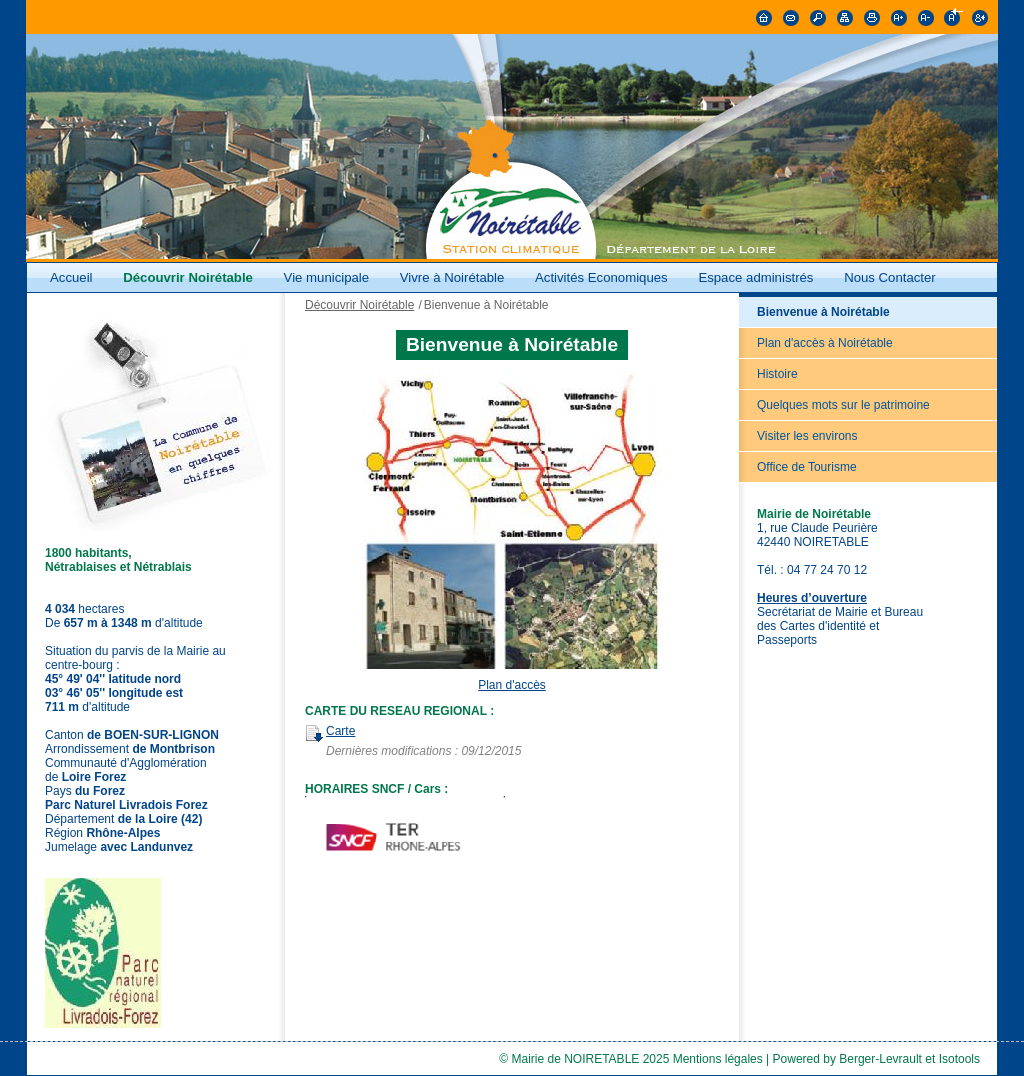 This screenshot has width=1024, height=1076. I want to click on Espace administrés, so click(755, 277).